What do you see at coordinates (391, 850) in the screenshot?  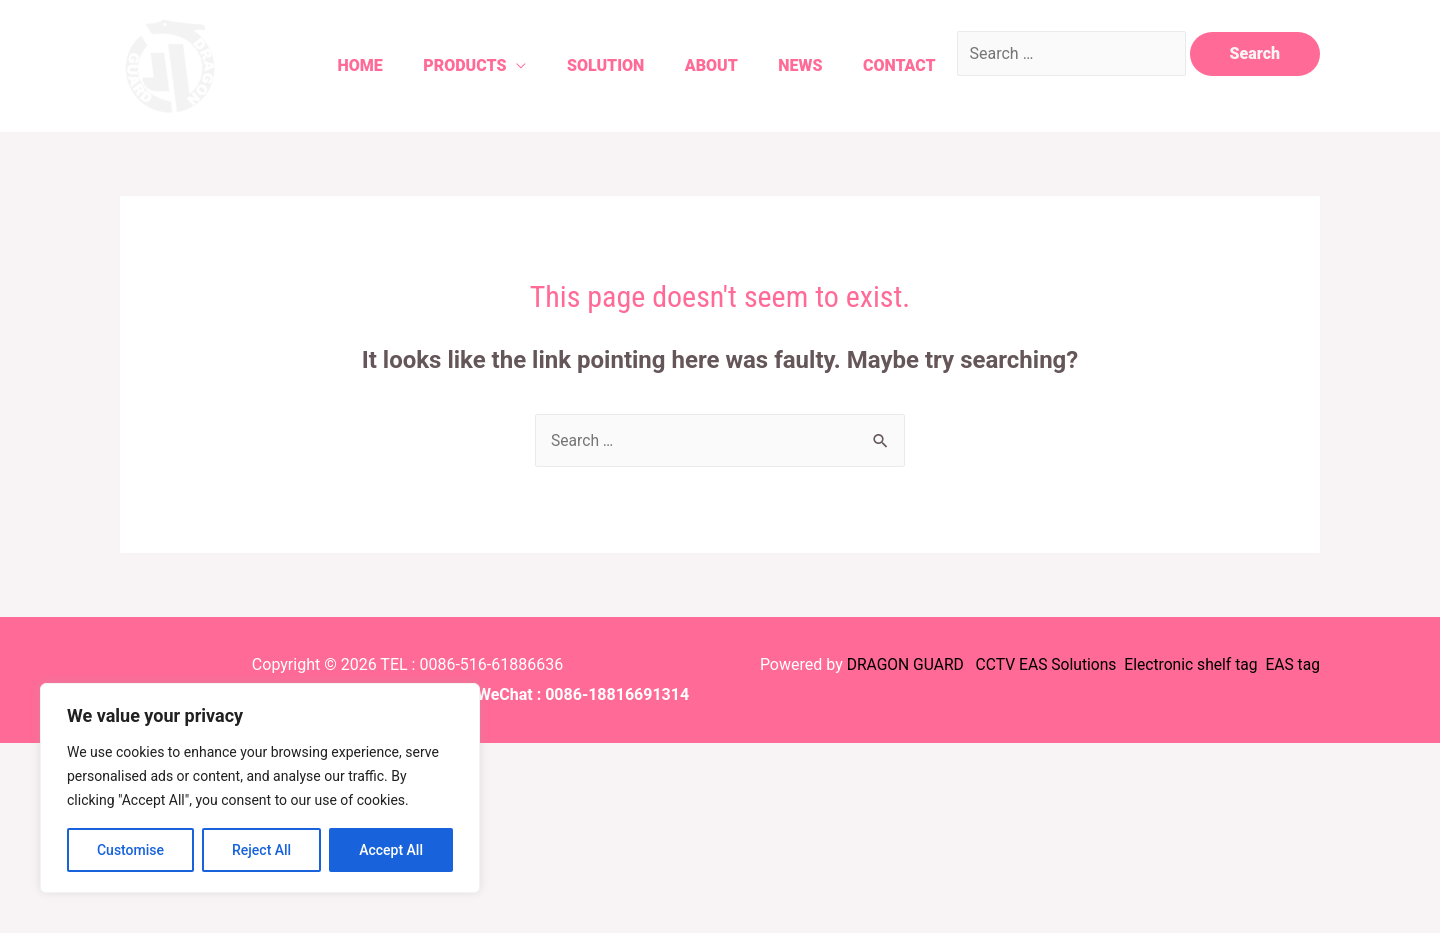 I see `Accept All` at bounding box center [391, 850].